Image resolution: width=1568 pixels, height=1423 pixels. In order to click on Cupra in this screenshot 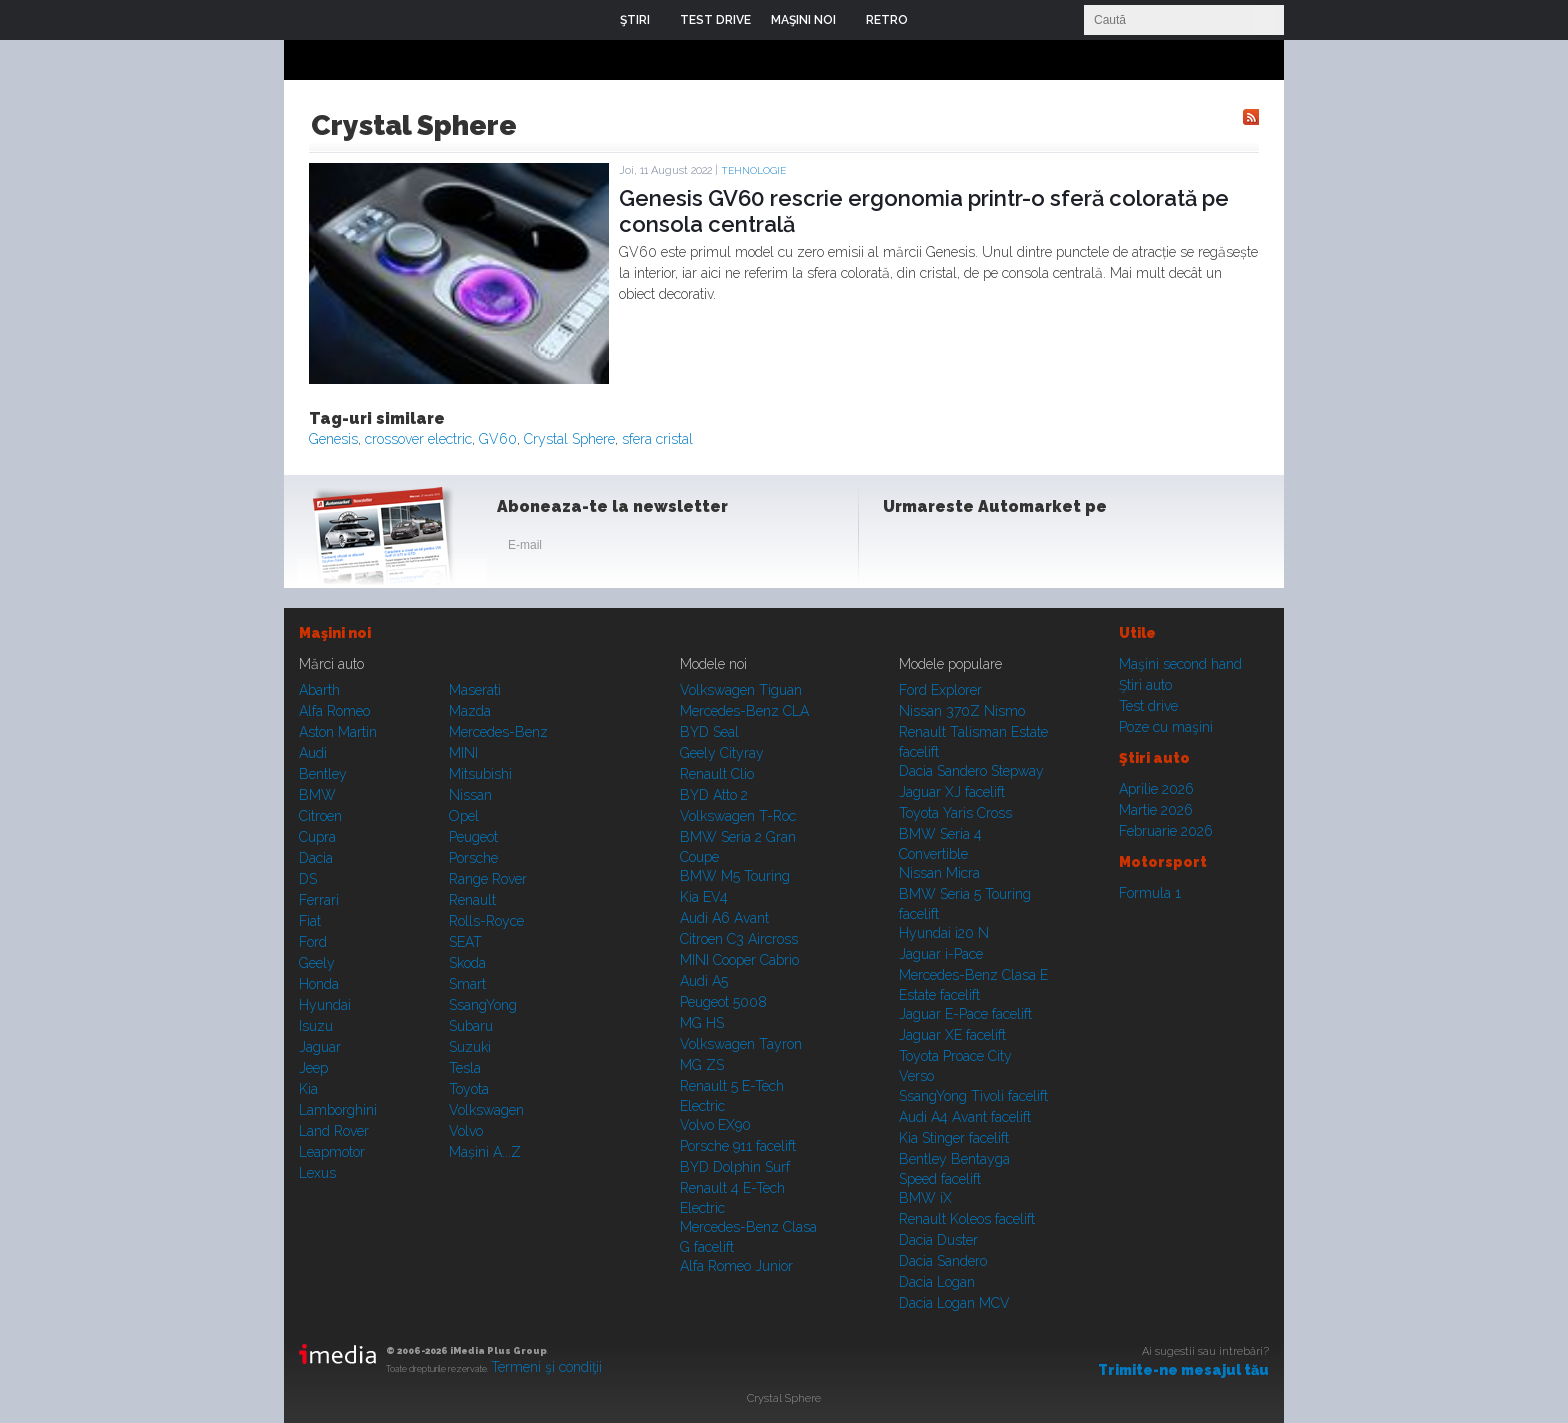, I will do `click(317, 837)`.